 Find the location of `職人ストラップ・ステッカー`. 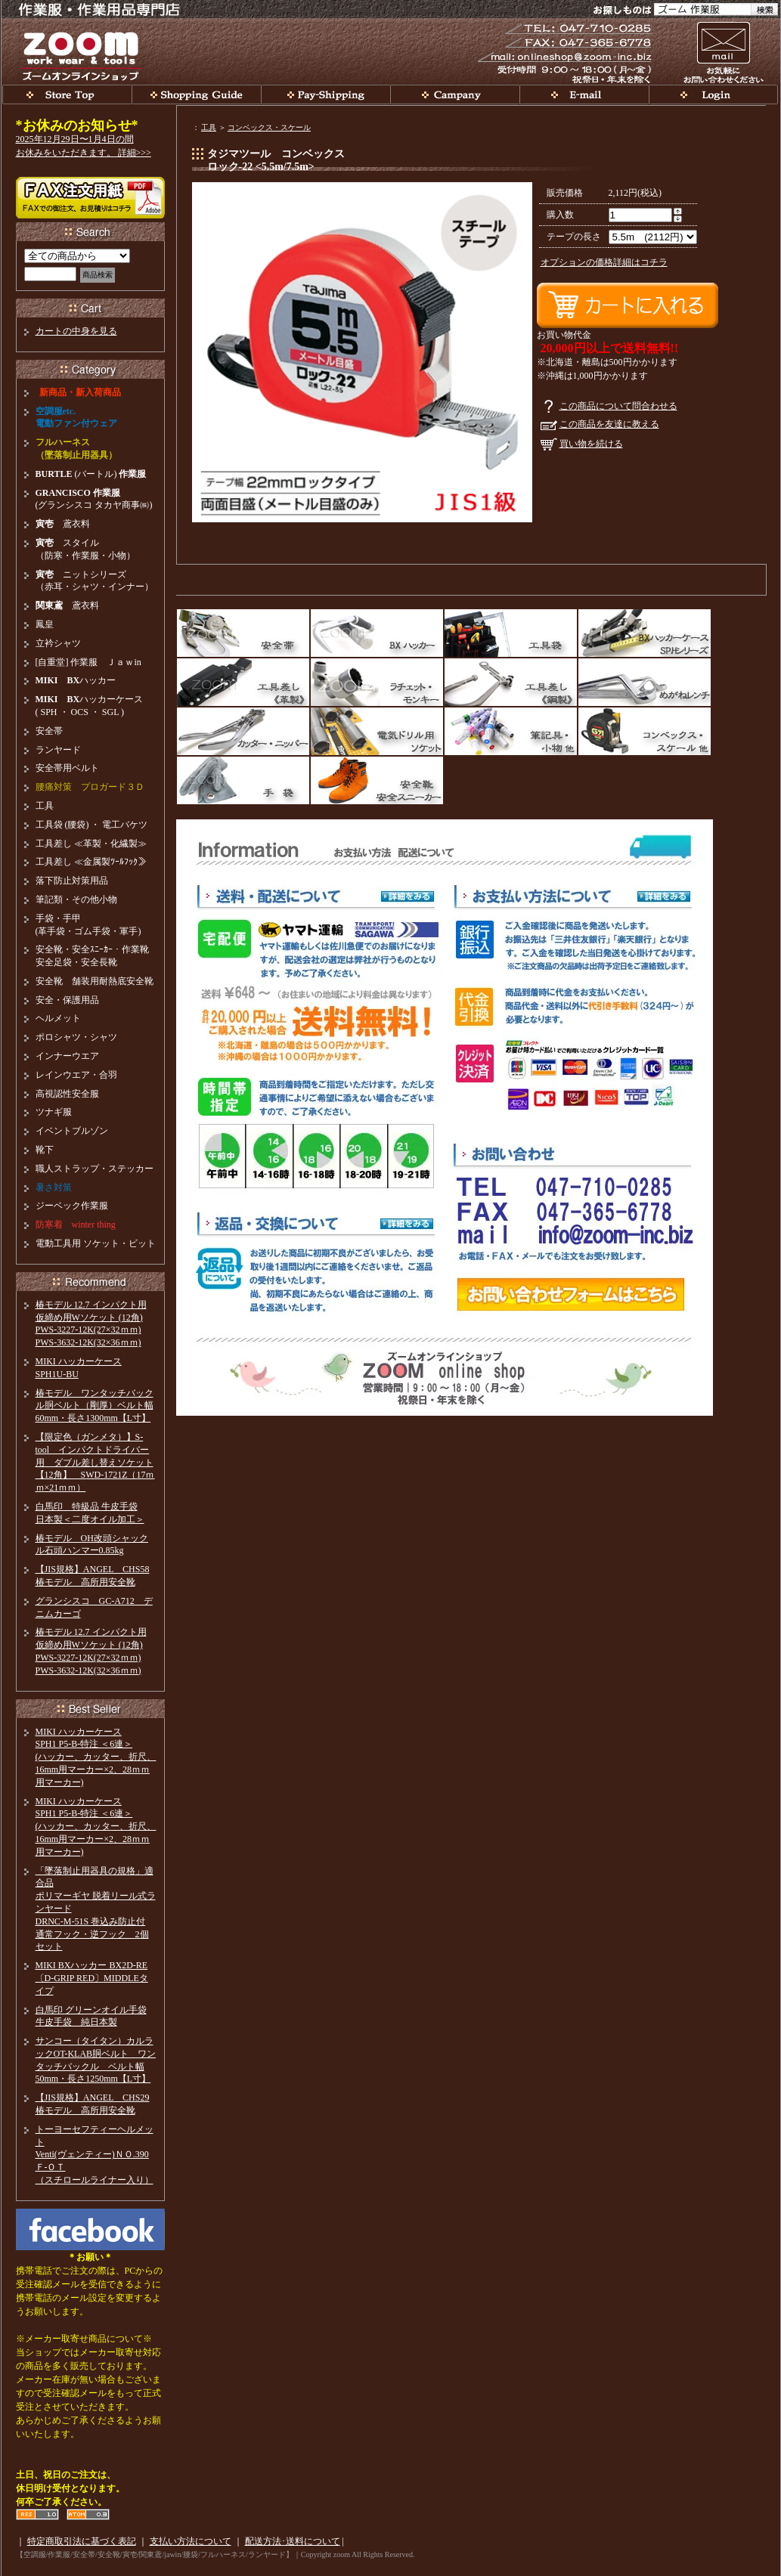

職人ストラップ・ステッカー is located at coordinates (94, 1168).